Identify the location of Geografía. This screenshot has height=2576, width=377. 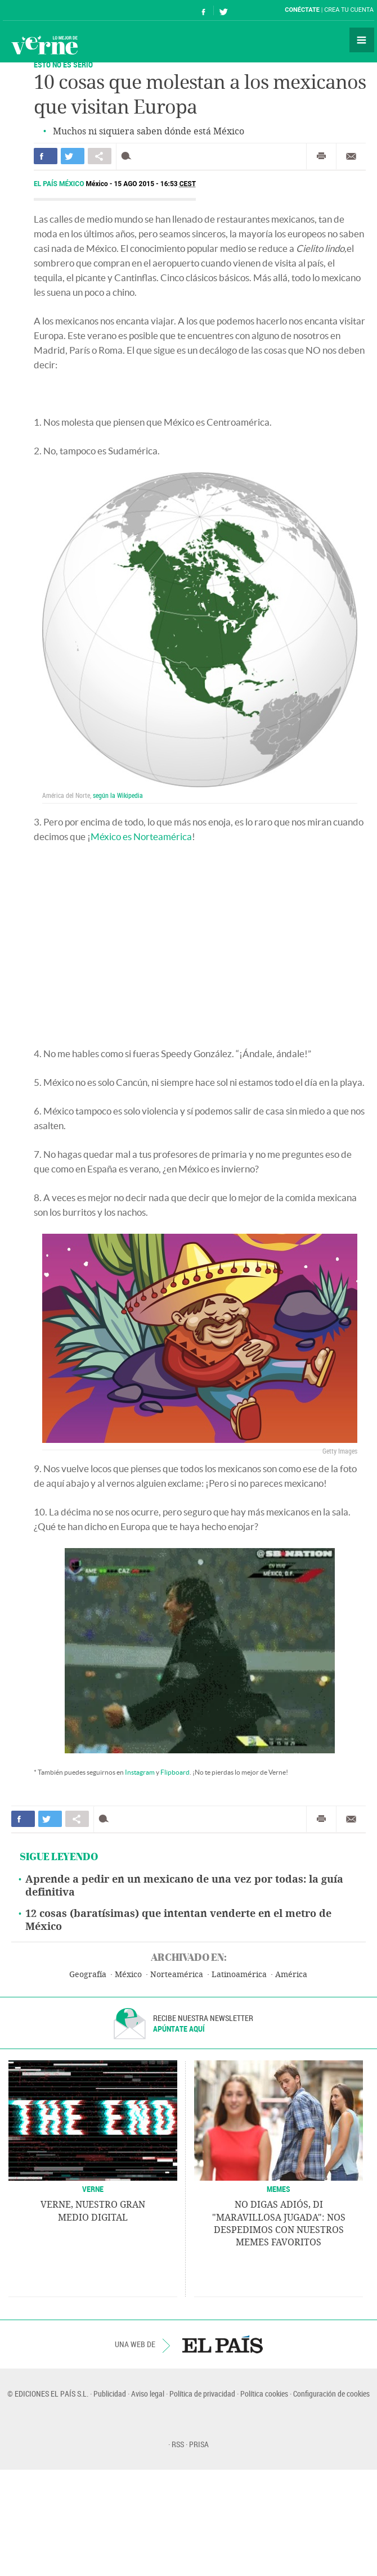
(87, 1974).